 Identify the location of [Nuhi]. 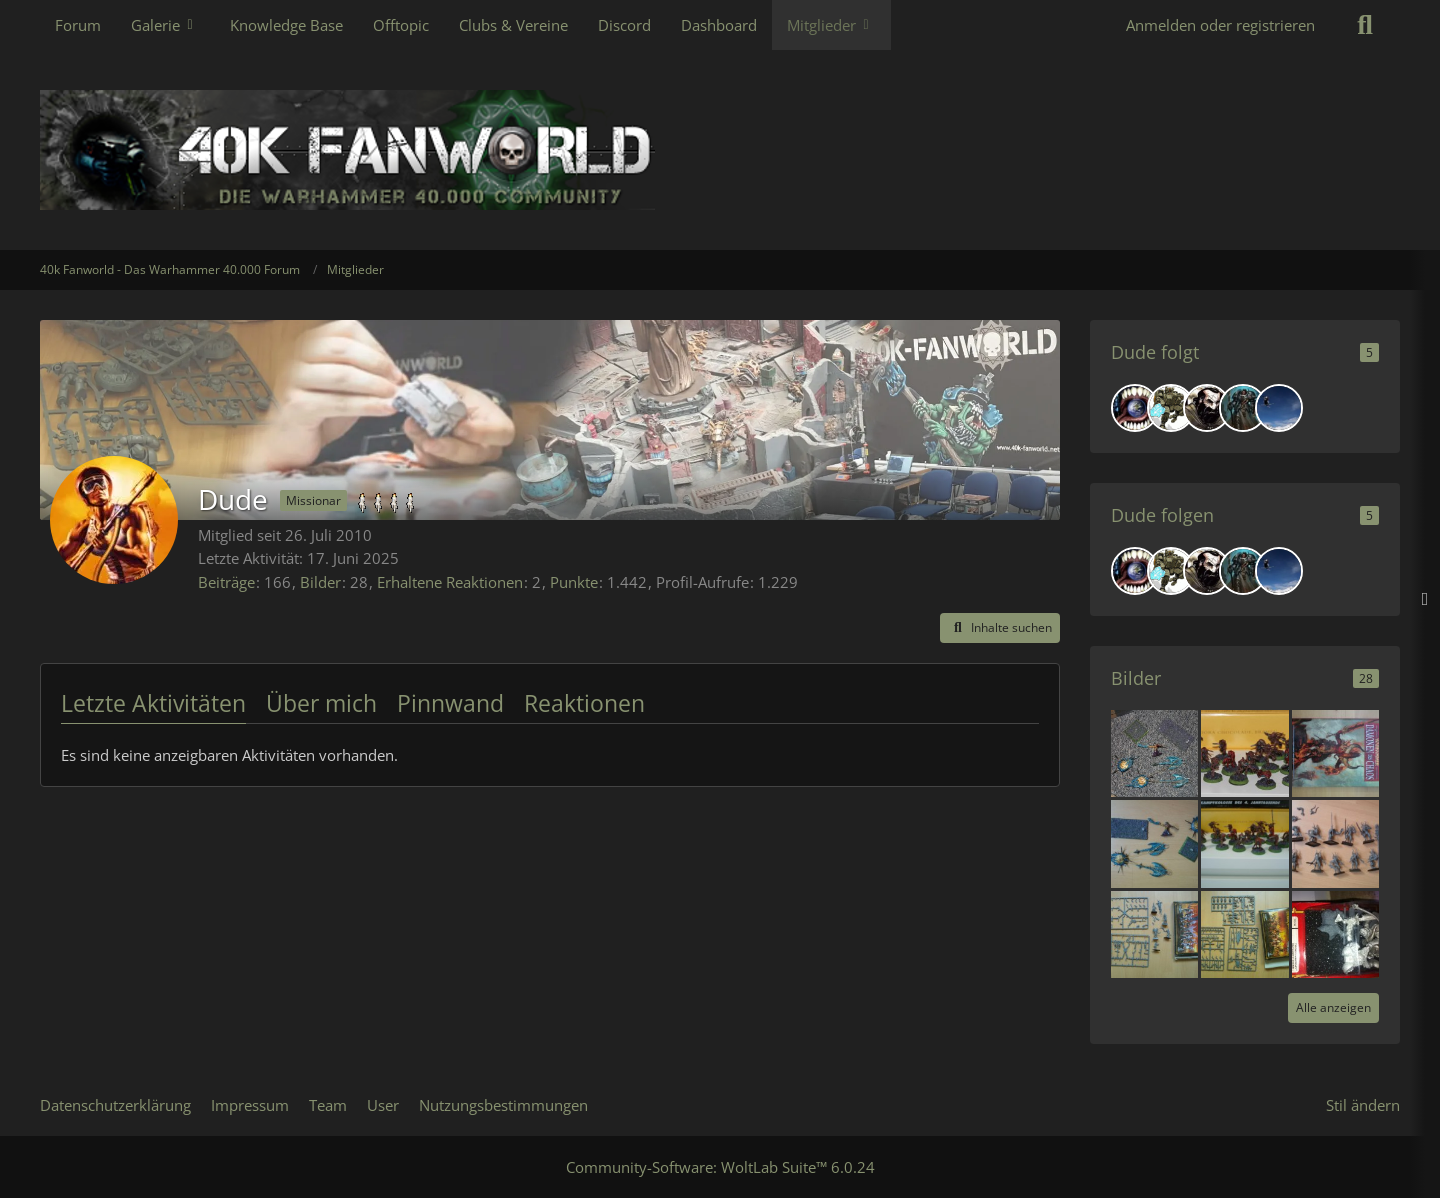
(1171, 408).